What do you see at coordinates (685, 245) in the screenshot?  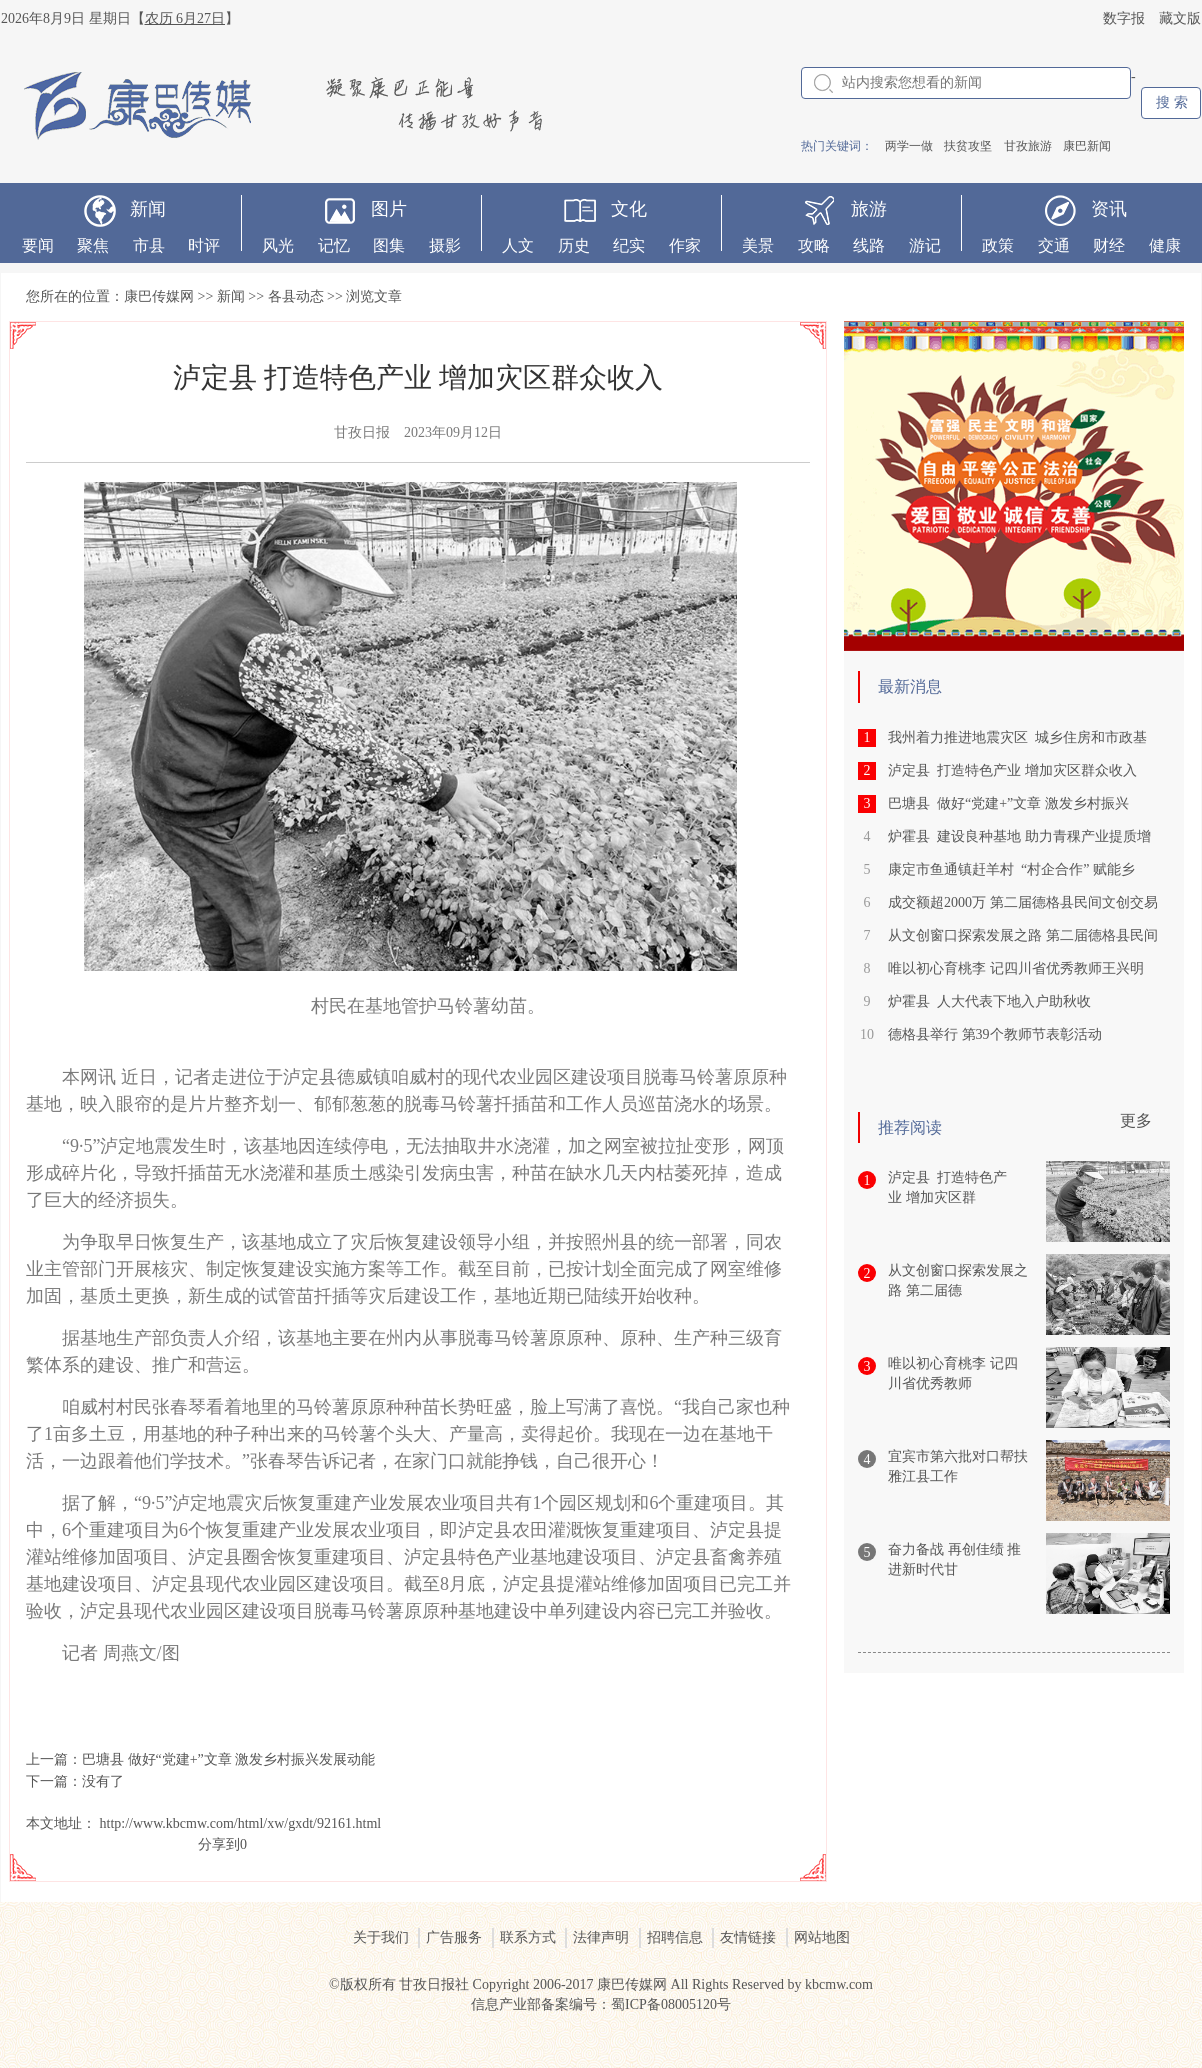 I see `作家` at bounding box center [685, 245].